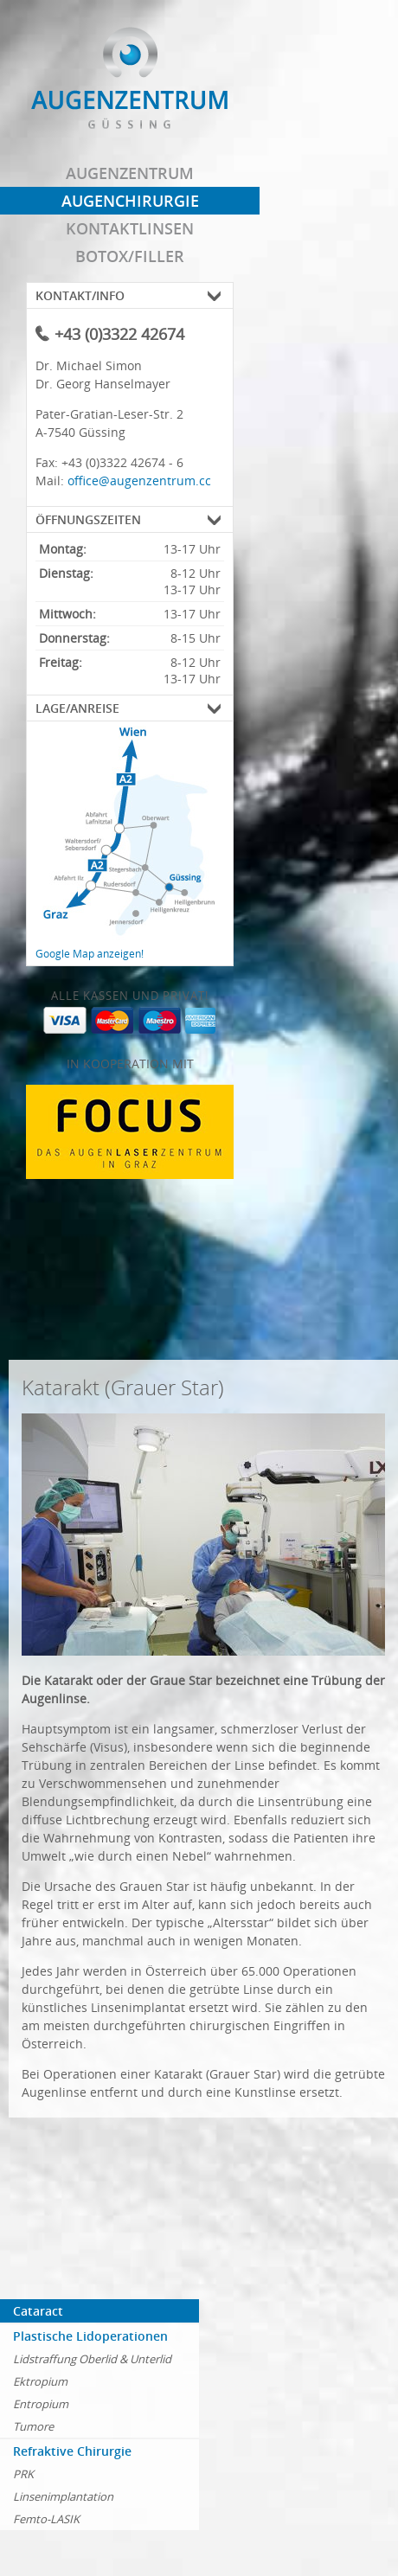 The height and width of the screenshot is (2576, 398). Describe the element at coordinates (46, 2519) in the screenshot. I see `Femto-LASIK` at that location.